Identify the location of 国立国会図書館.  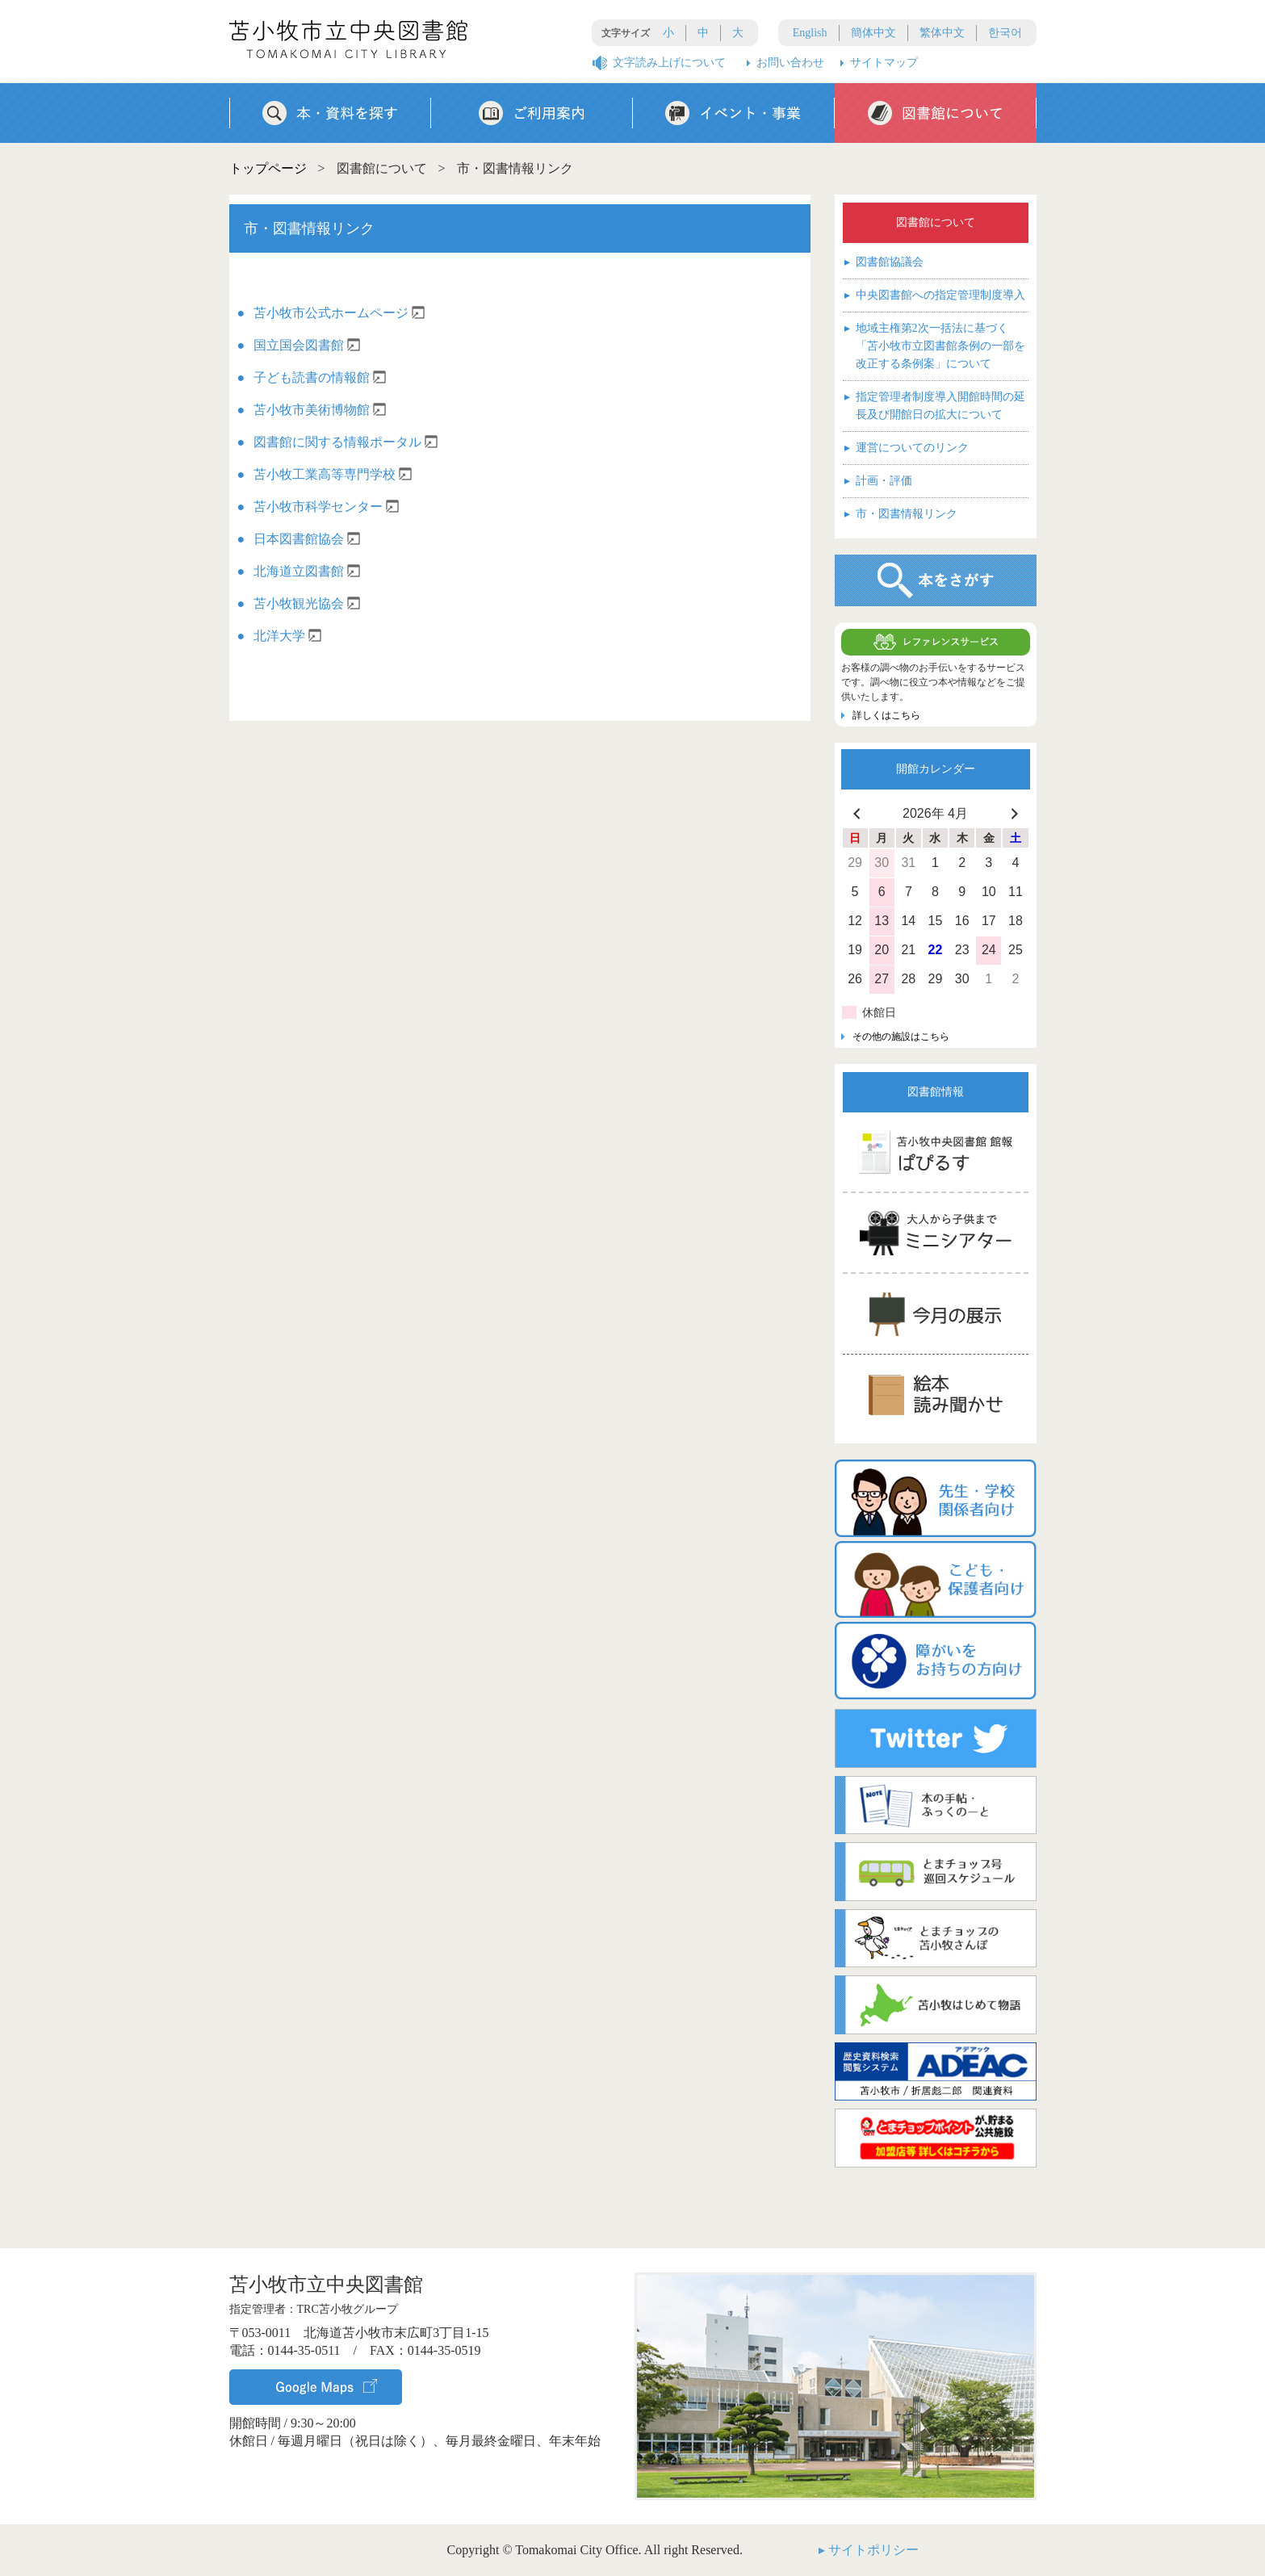
(306, 345).